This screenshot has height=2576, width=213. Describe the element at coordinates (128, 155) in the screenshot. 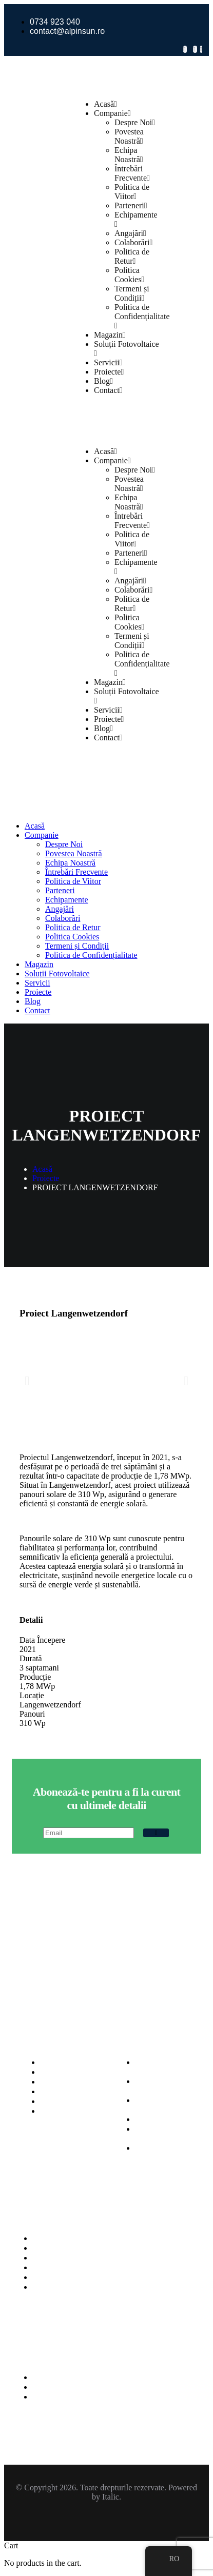

I see `Echipa Noastră` at that location.